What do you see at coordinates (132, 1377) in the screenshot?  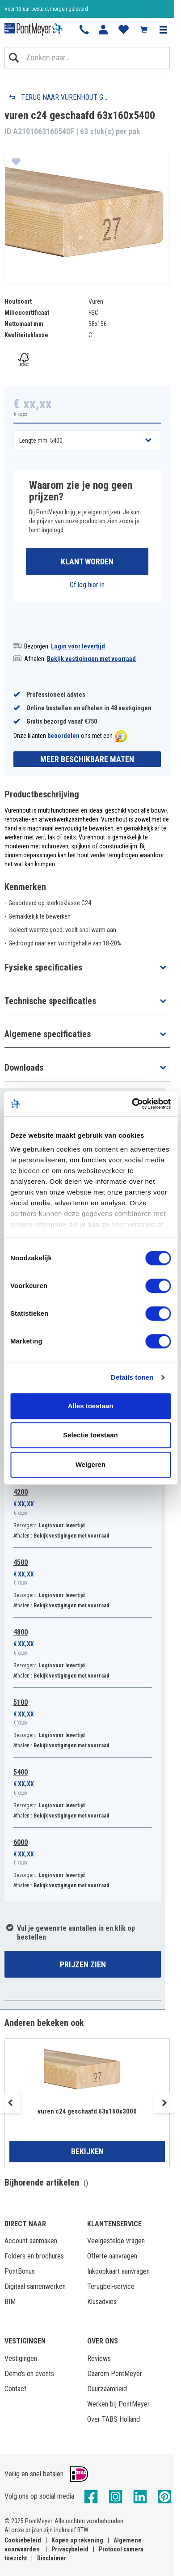 I see `Details tonen` at bounding box center [132, 1377].